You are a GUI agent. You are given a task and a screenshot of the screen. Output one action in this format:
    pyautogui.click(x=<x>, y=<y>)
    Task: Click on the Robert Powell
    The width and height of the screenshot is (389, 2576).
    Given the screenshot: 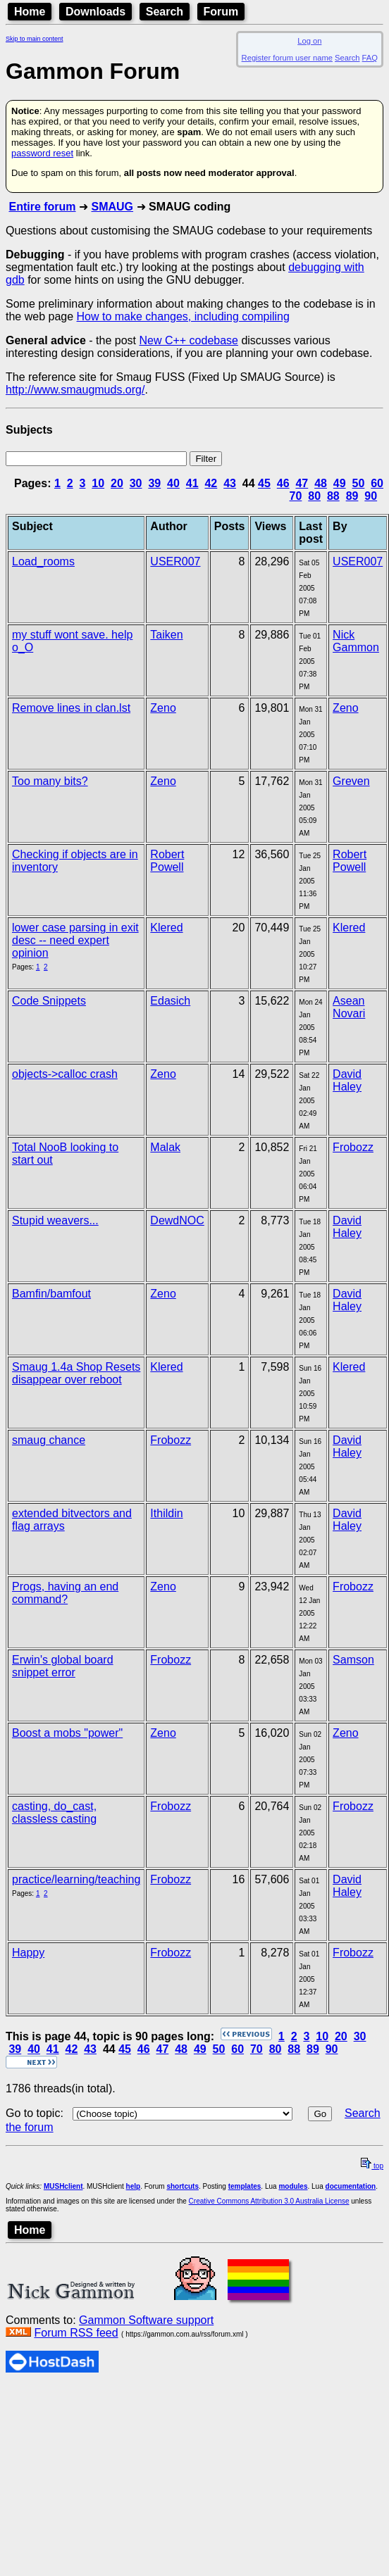 What is the action you would take?
    pyautogui.click(x=167, y=860)
    